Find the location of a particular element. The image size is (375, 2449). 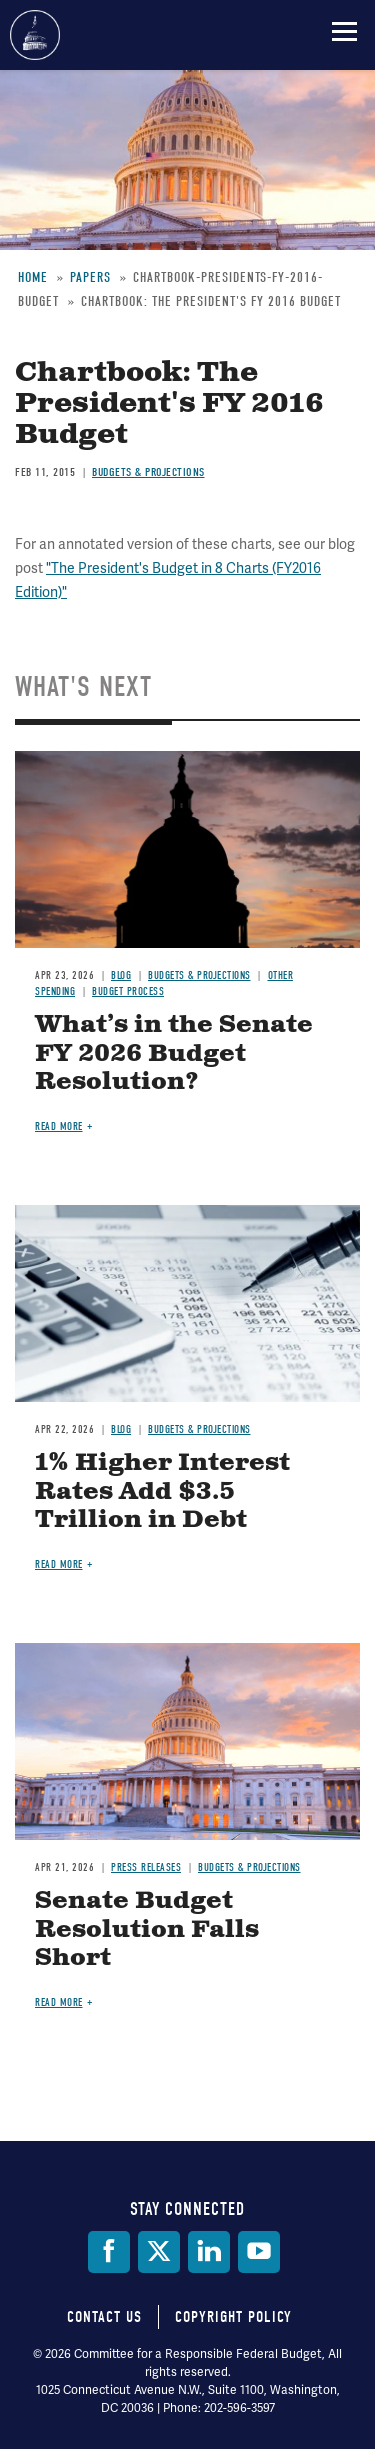

Read more [Read more about Senate Budget Resolution Falls Short] is located at coordinates (59, 2002).